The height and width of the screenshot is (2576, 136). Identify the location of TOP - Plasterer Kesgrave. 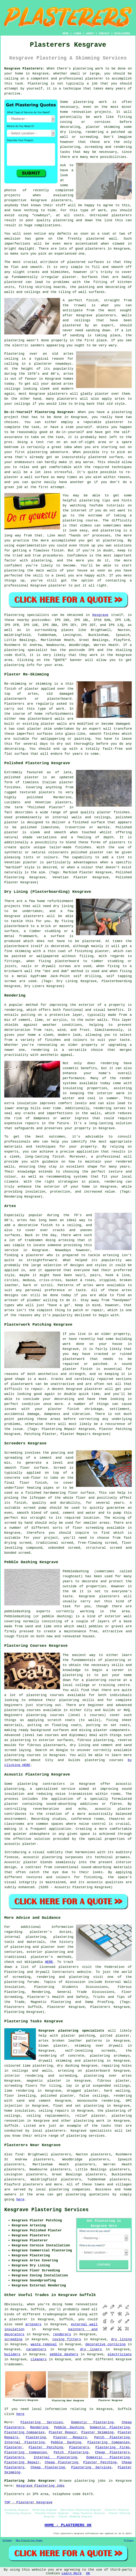
(28, 2502).